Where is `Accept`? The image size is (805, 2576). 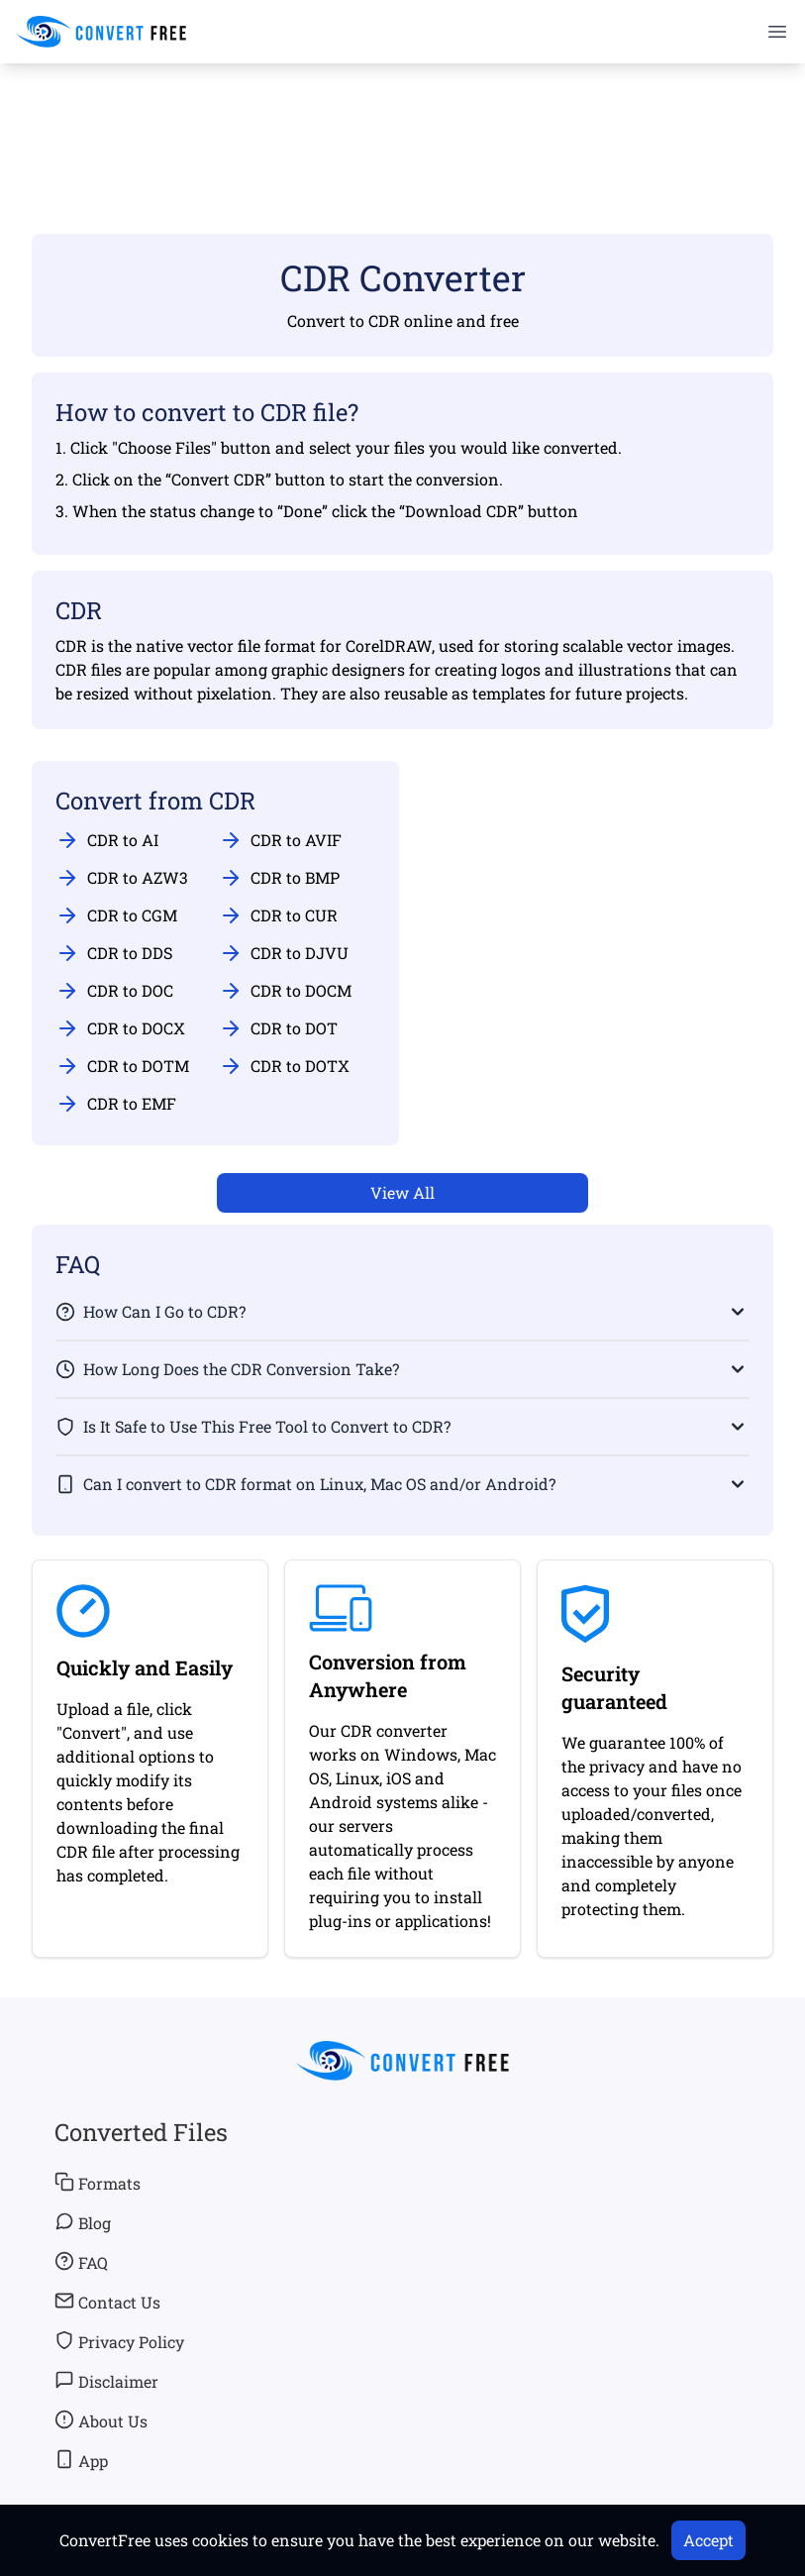 Accept is located at coordinates (708, 2539).